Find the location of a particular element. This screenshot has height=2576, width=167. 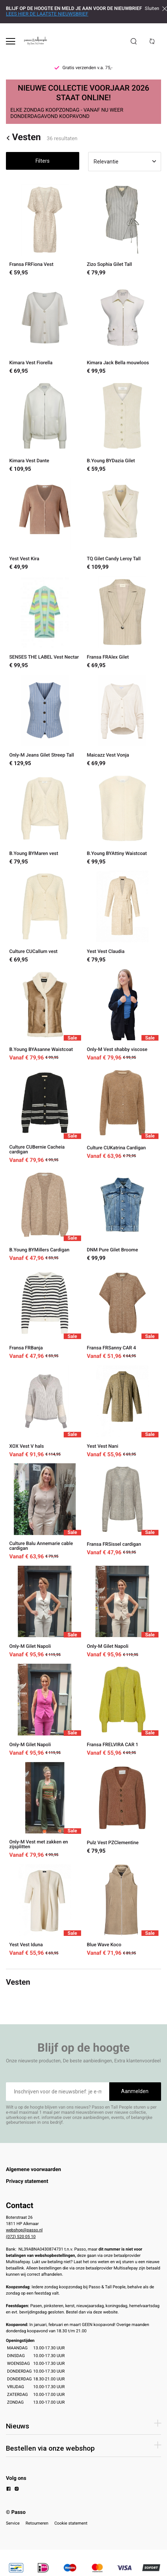

[Culture CUCallum vest] is located at coordinates (45, 917).